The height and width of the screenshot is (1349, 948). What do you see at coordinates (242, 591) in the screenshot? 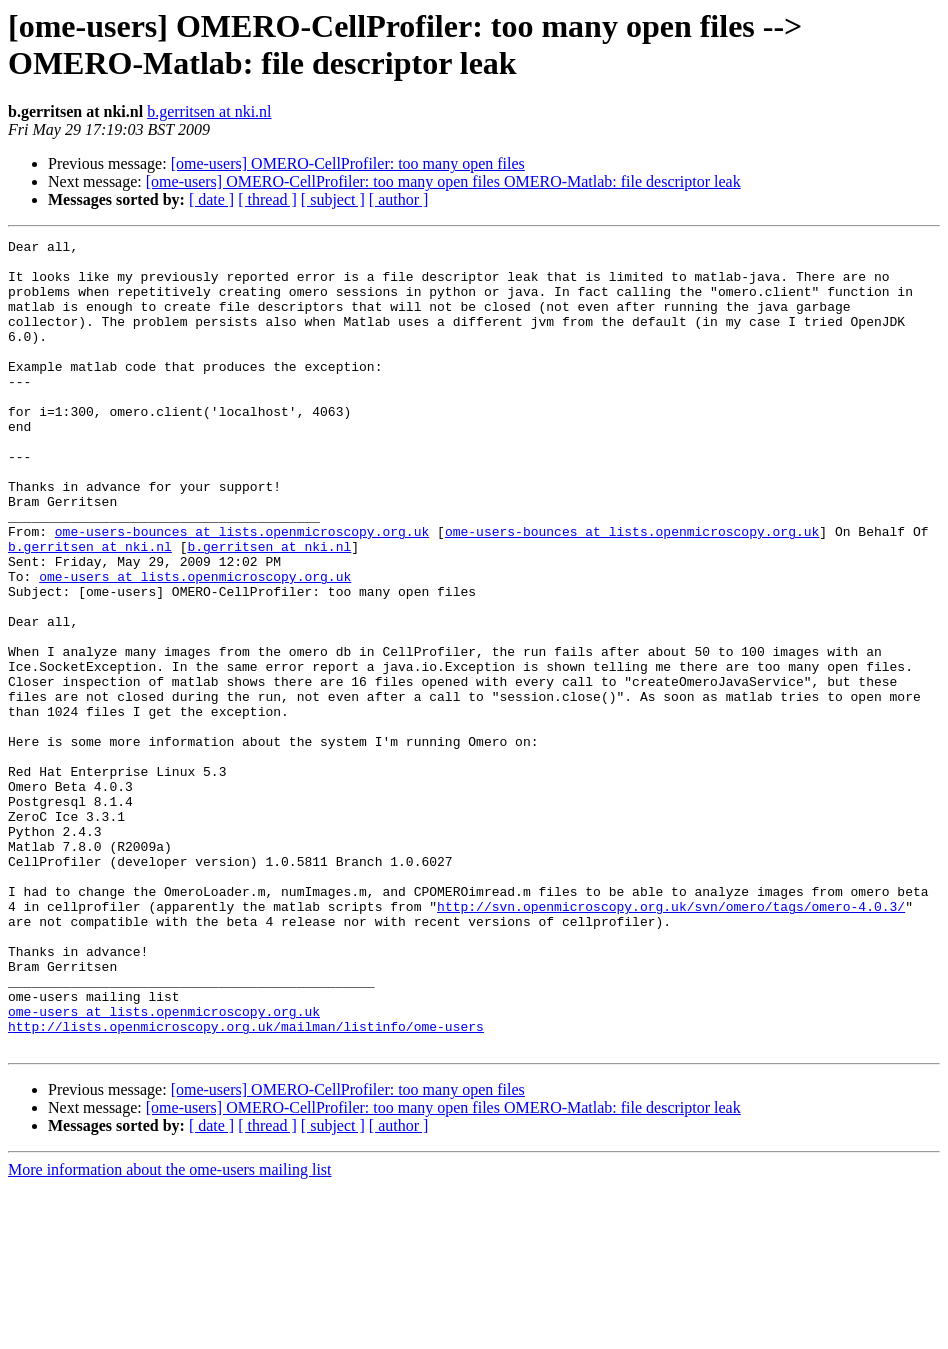
I see `ome-users-bounces at lists.openmicroscopy.org.uk` at bounding box center [242, 591].